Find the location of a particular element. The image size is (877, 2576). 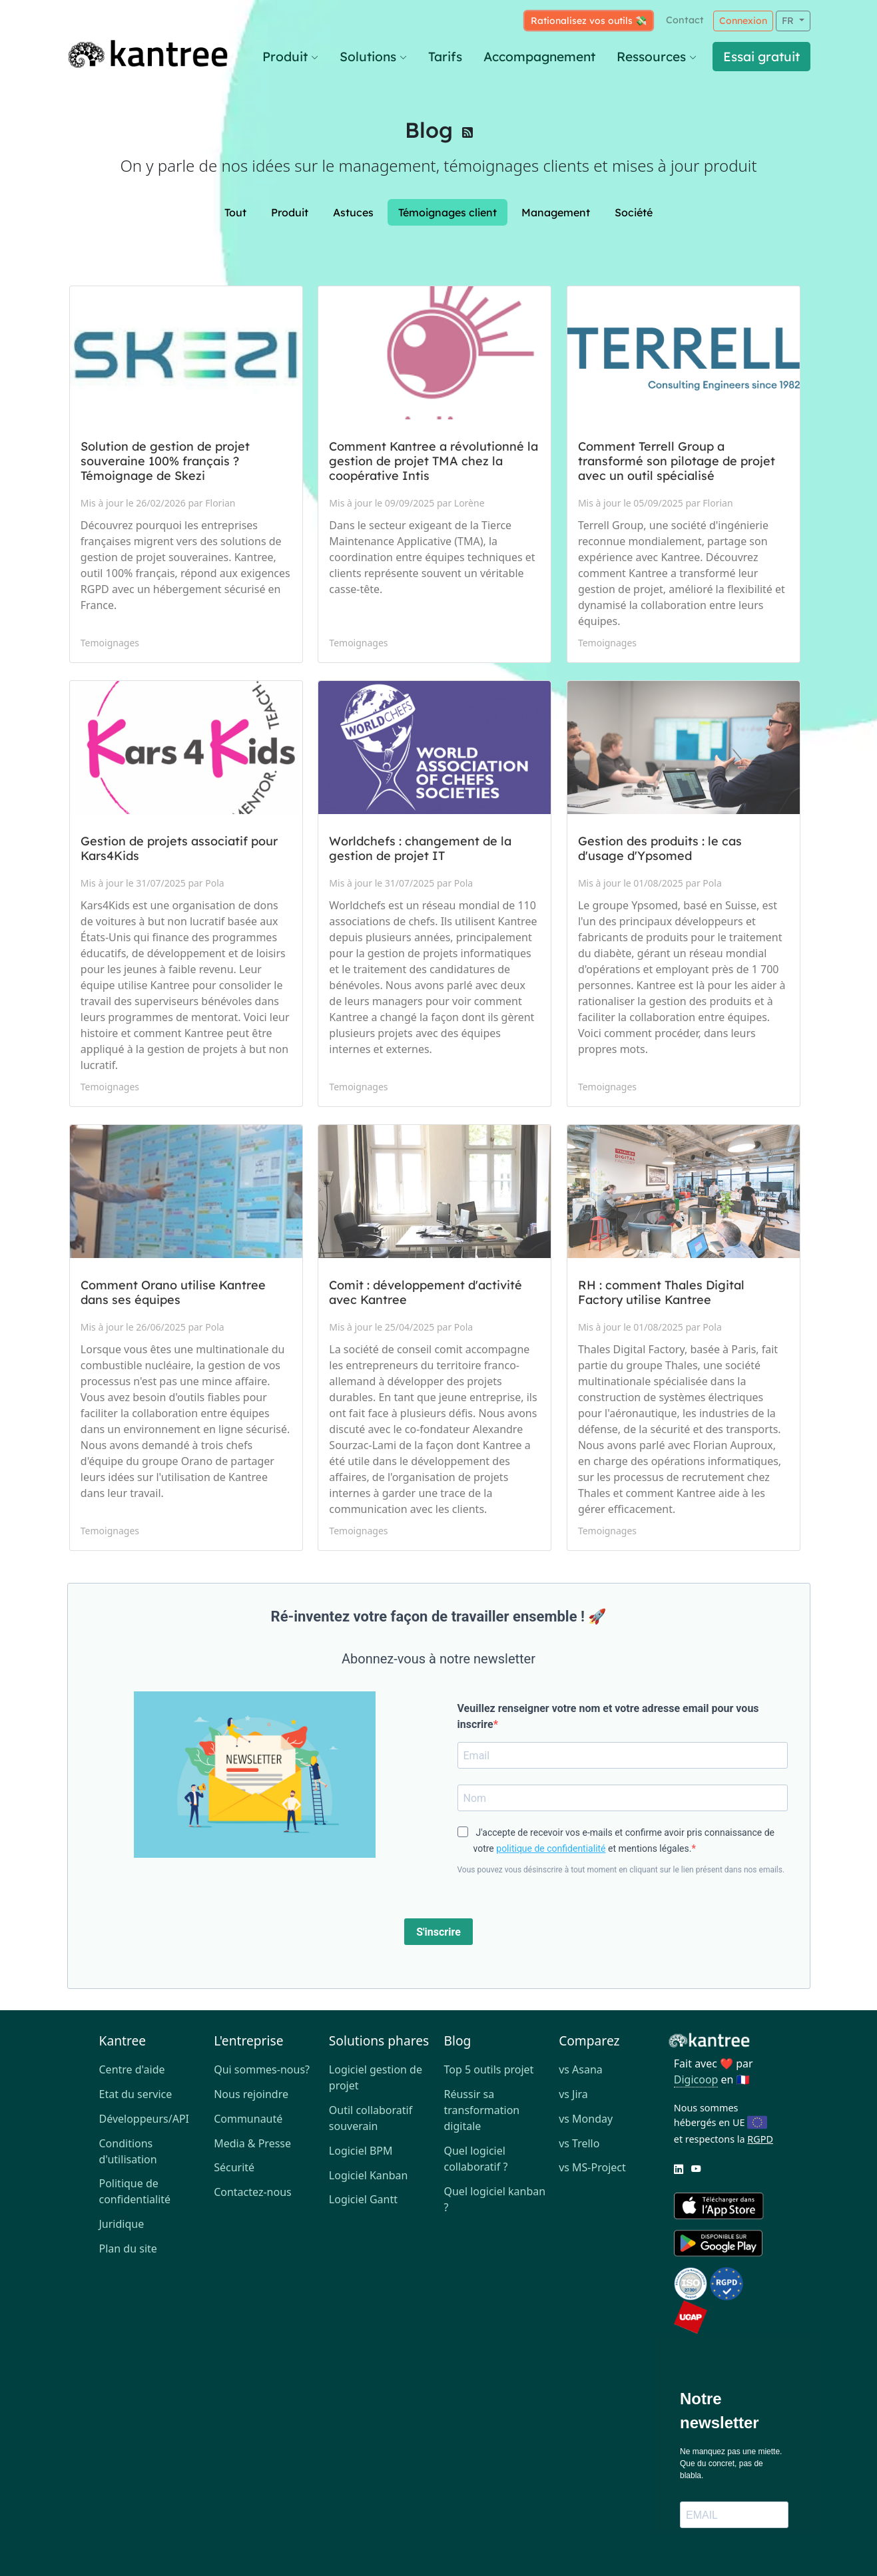

Logiciel Gantt is located at coordinates (363, 2199).